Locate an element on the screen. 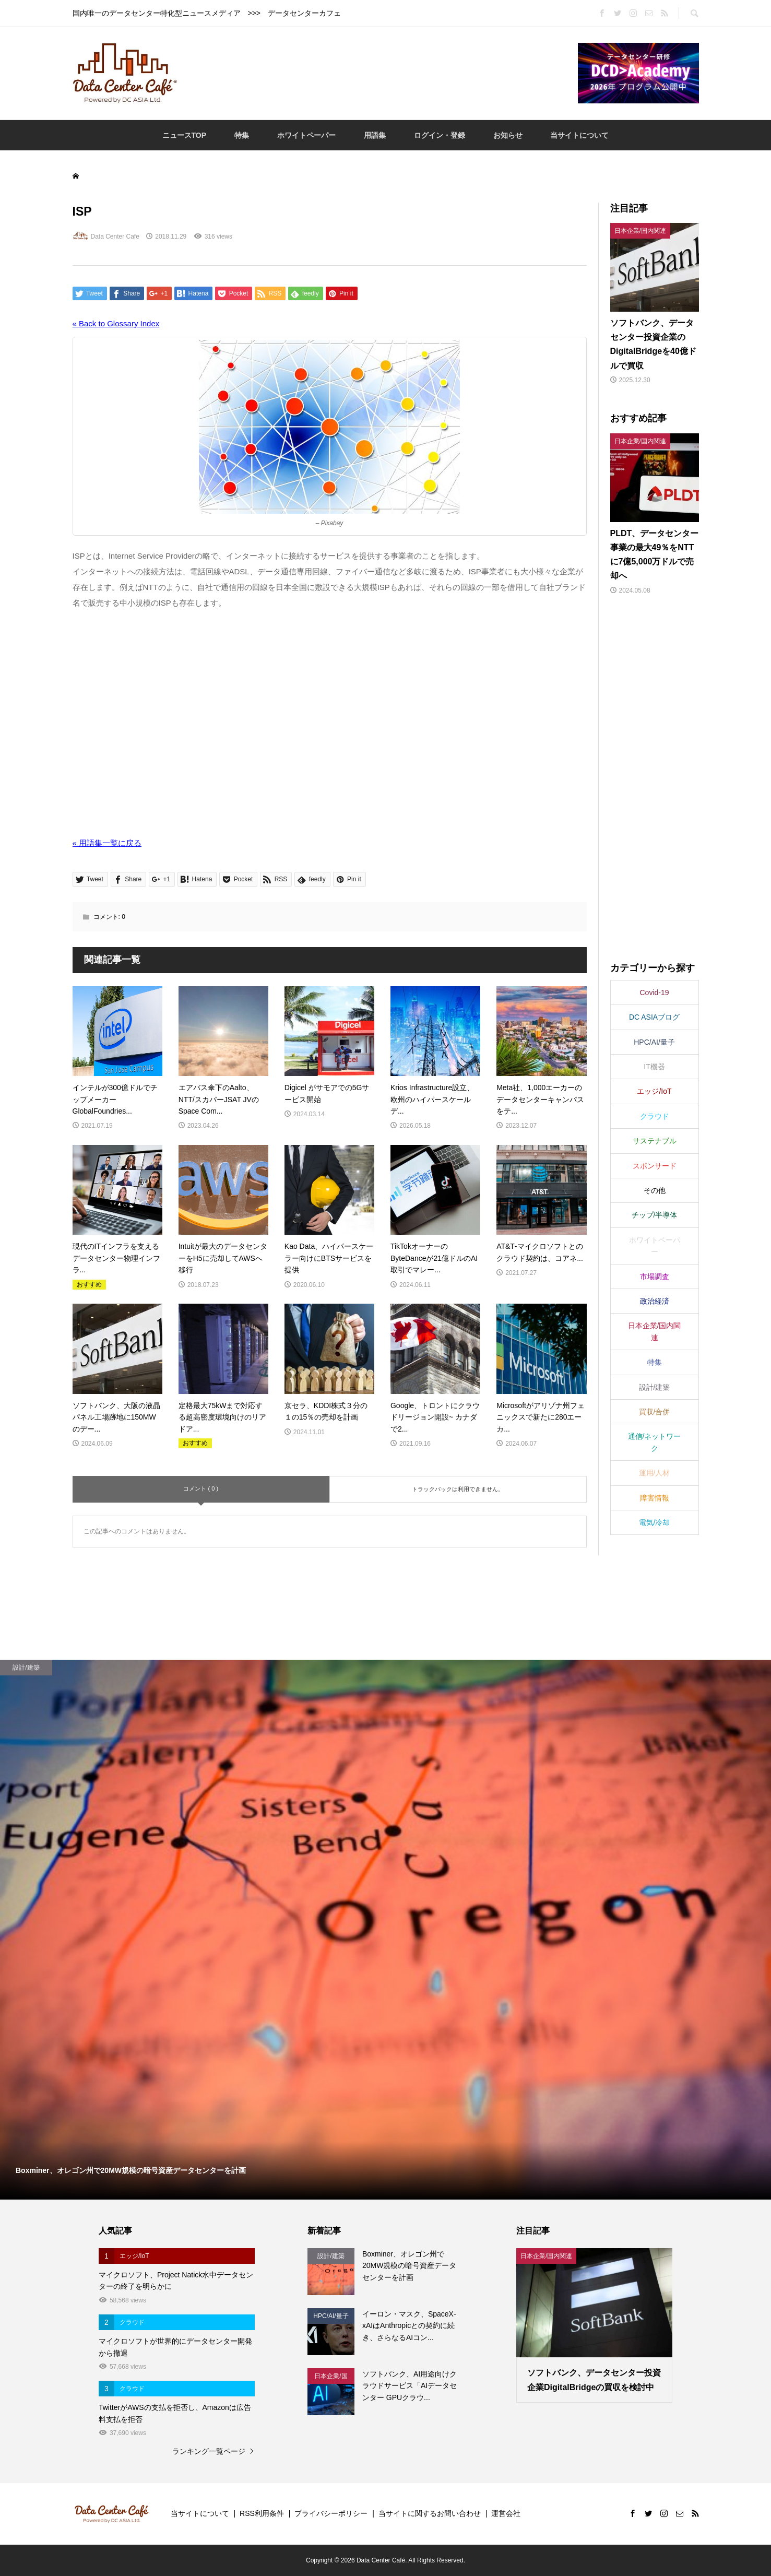 This screenshot has width=771, height=2576. « Back to Glossary Index is located at coordinates (116, 323).